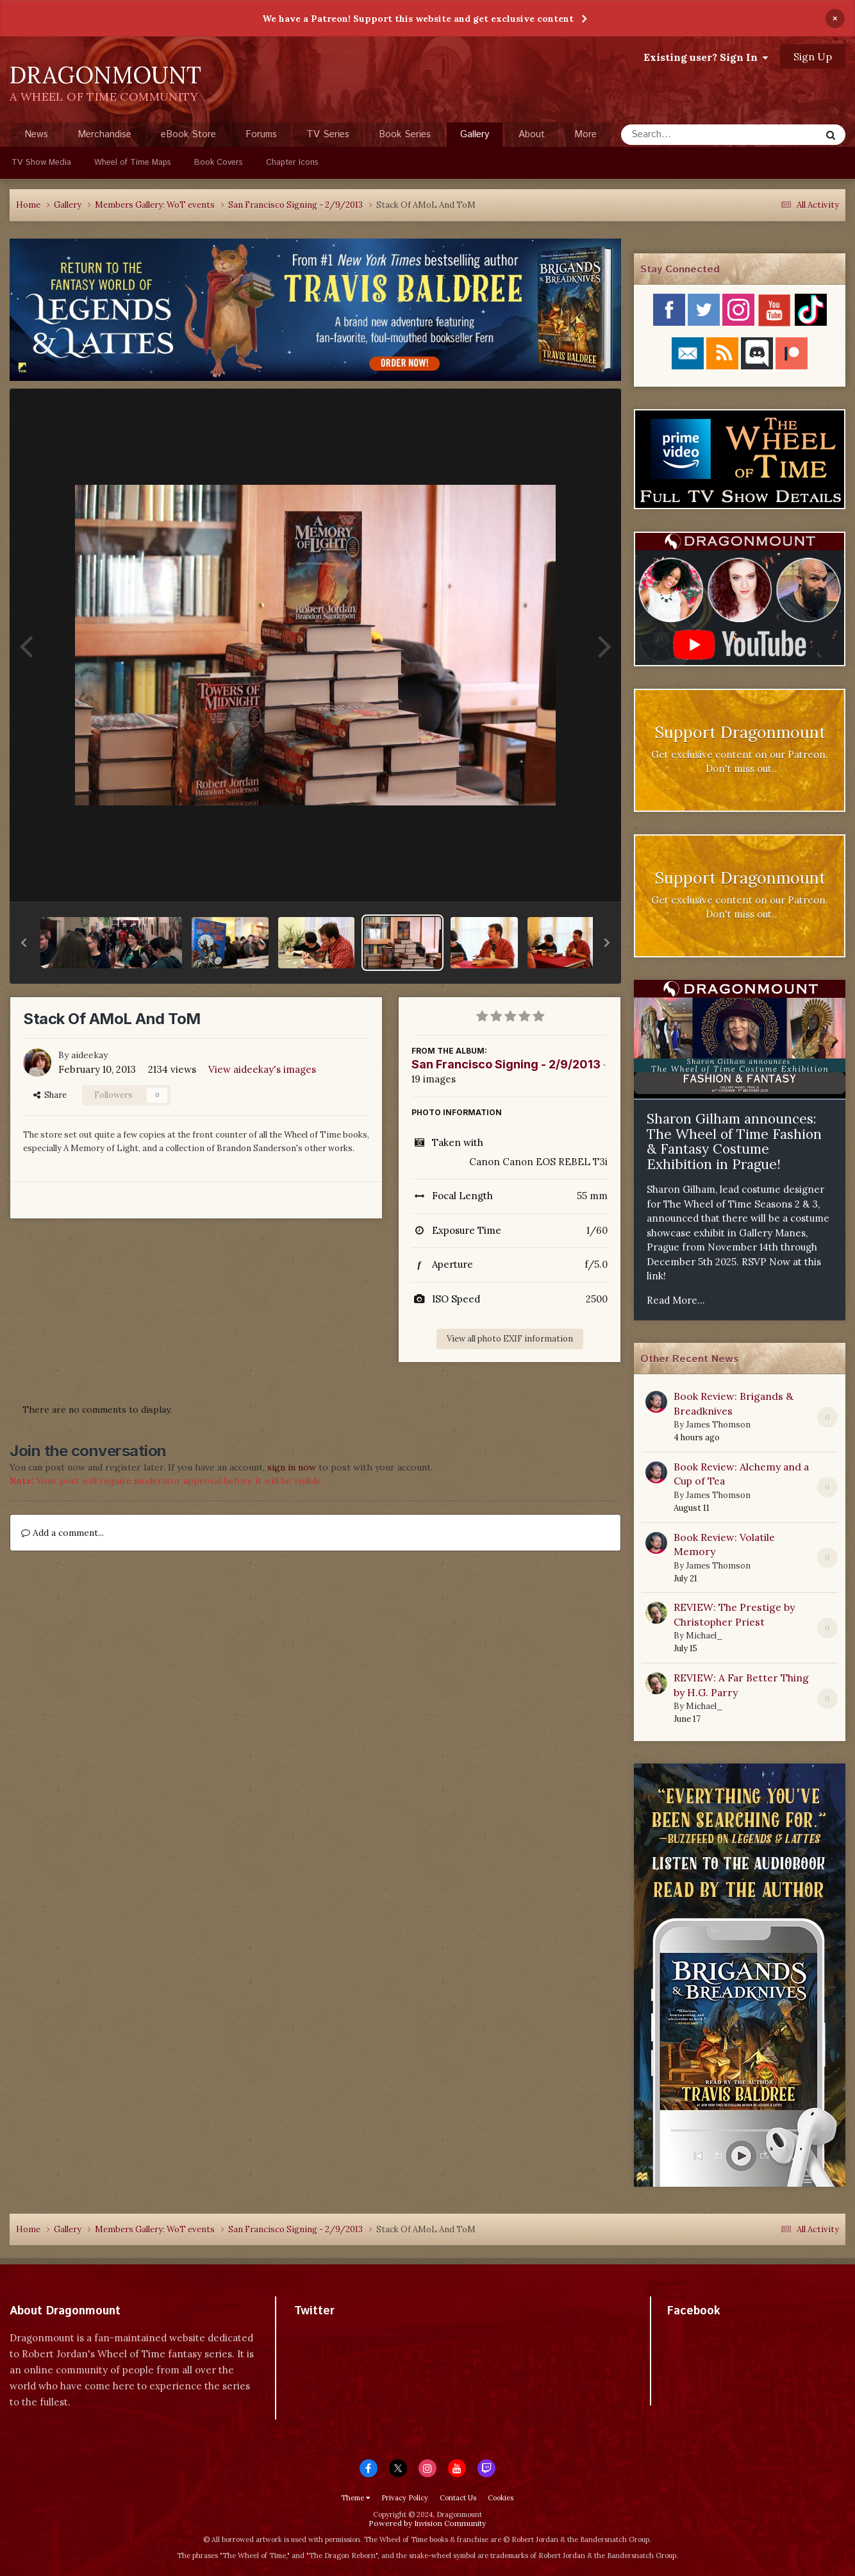  Describe the element at coordinates (405, 134) in the screenshot. I see `Book Series` at that location.